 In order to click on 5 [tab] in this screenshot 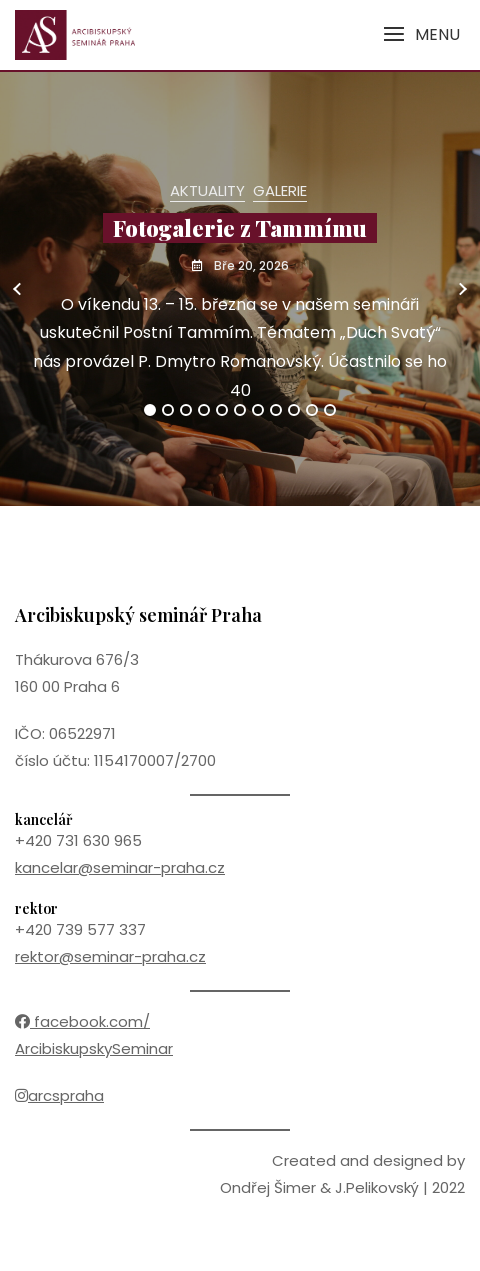, I will do `click(222, 410)`.